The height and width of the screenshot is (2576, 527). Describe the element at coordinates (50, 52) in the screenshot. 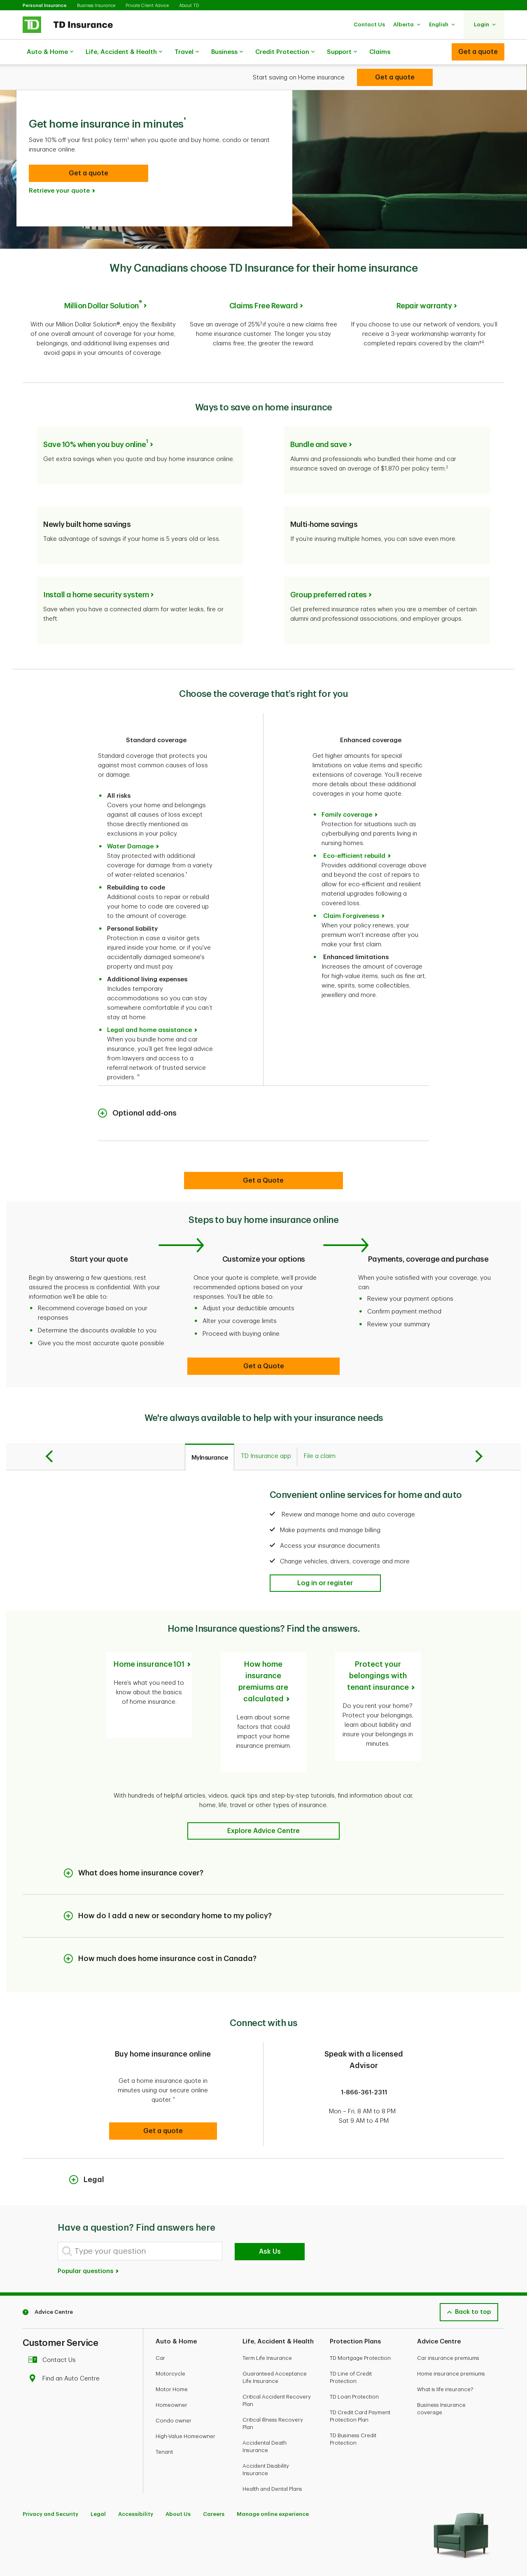

I see `Auto & Home` at that location.